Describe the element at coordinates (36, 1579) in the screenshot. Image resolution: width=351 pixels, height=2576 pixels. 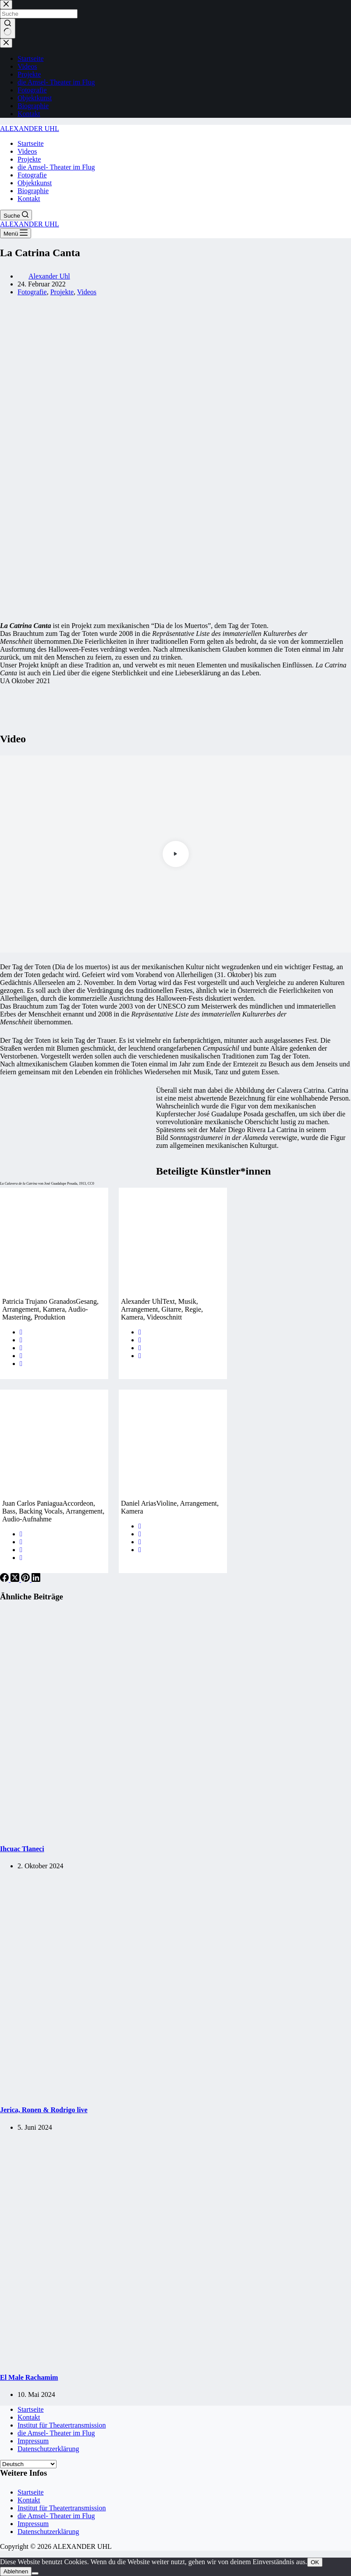
I see `[LinkedIn]` at that location.